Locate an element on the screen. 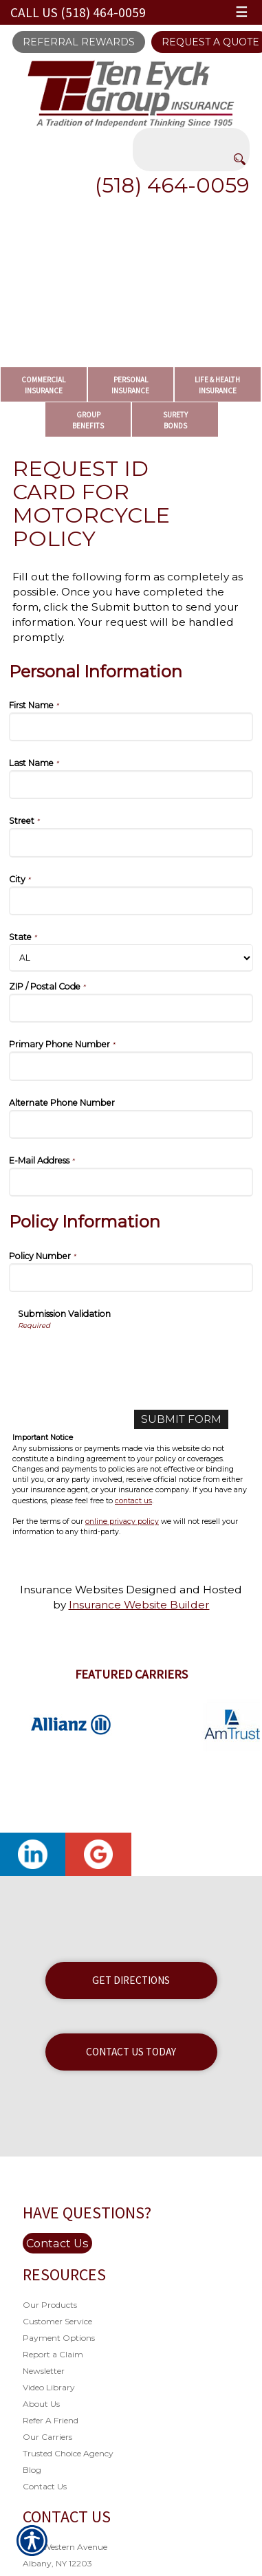  Insurance Websites is located at coordinates (71, 1589).